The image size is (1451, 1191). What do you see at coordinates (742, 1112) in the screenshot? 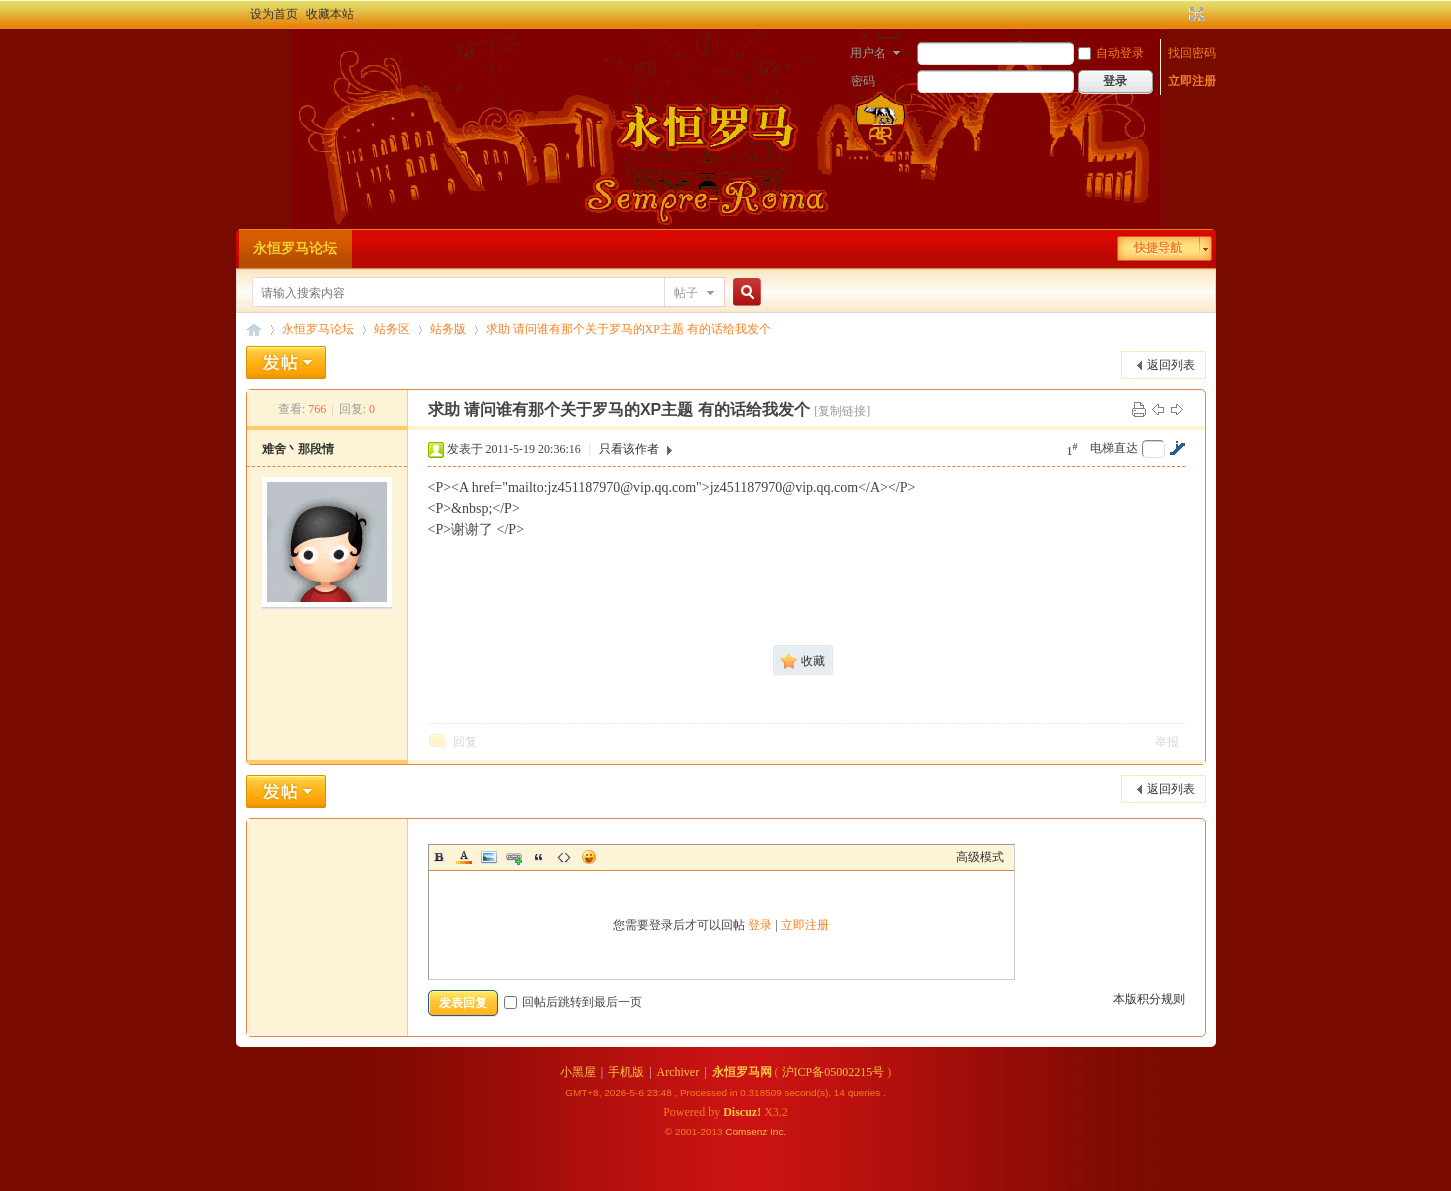
I see `Discuz!` at bounding box center [742, 1112].